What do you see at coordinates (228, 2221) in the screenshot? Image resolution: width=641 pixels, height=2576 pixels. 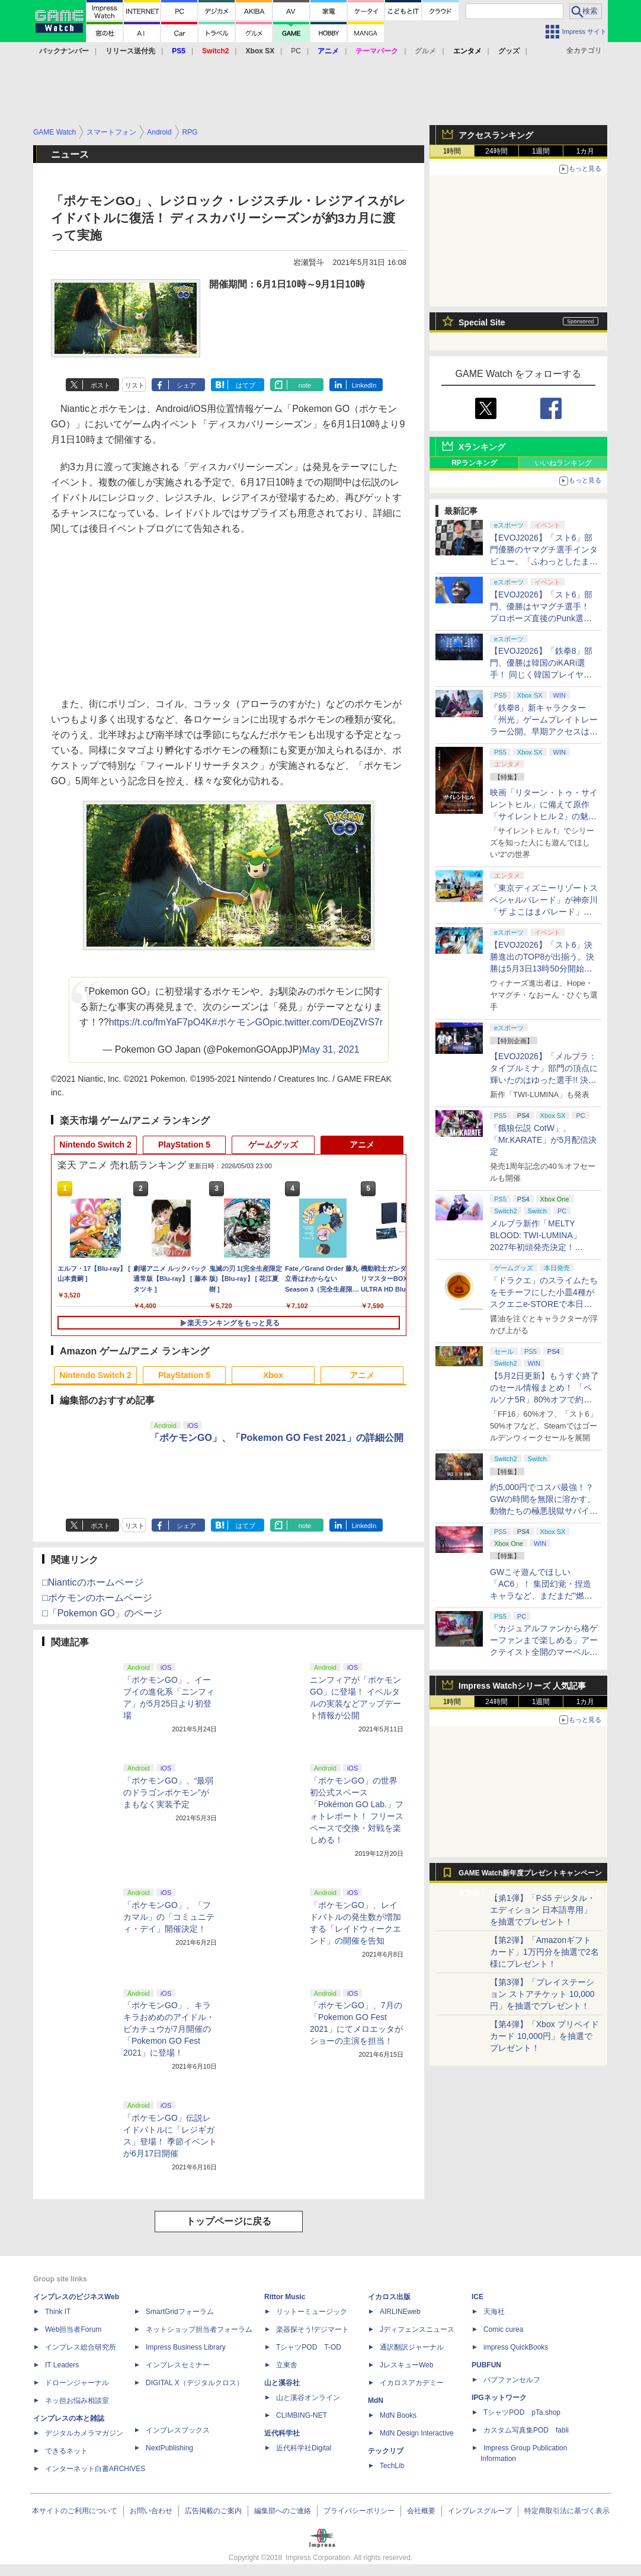 I see `トップページに戻る` at bounding box center [228, 2221].